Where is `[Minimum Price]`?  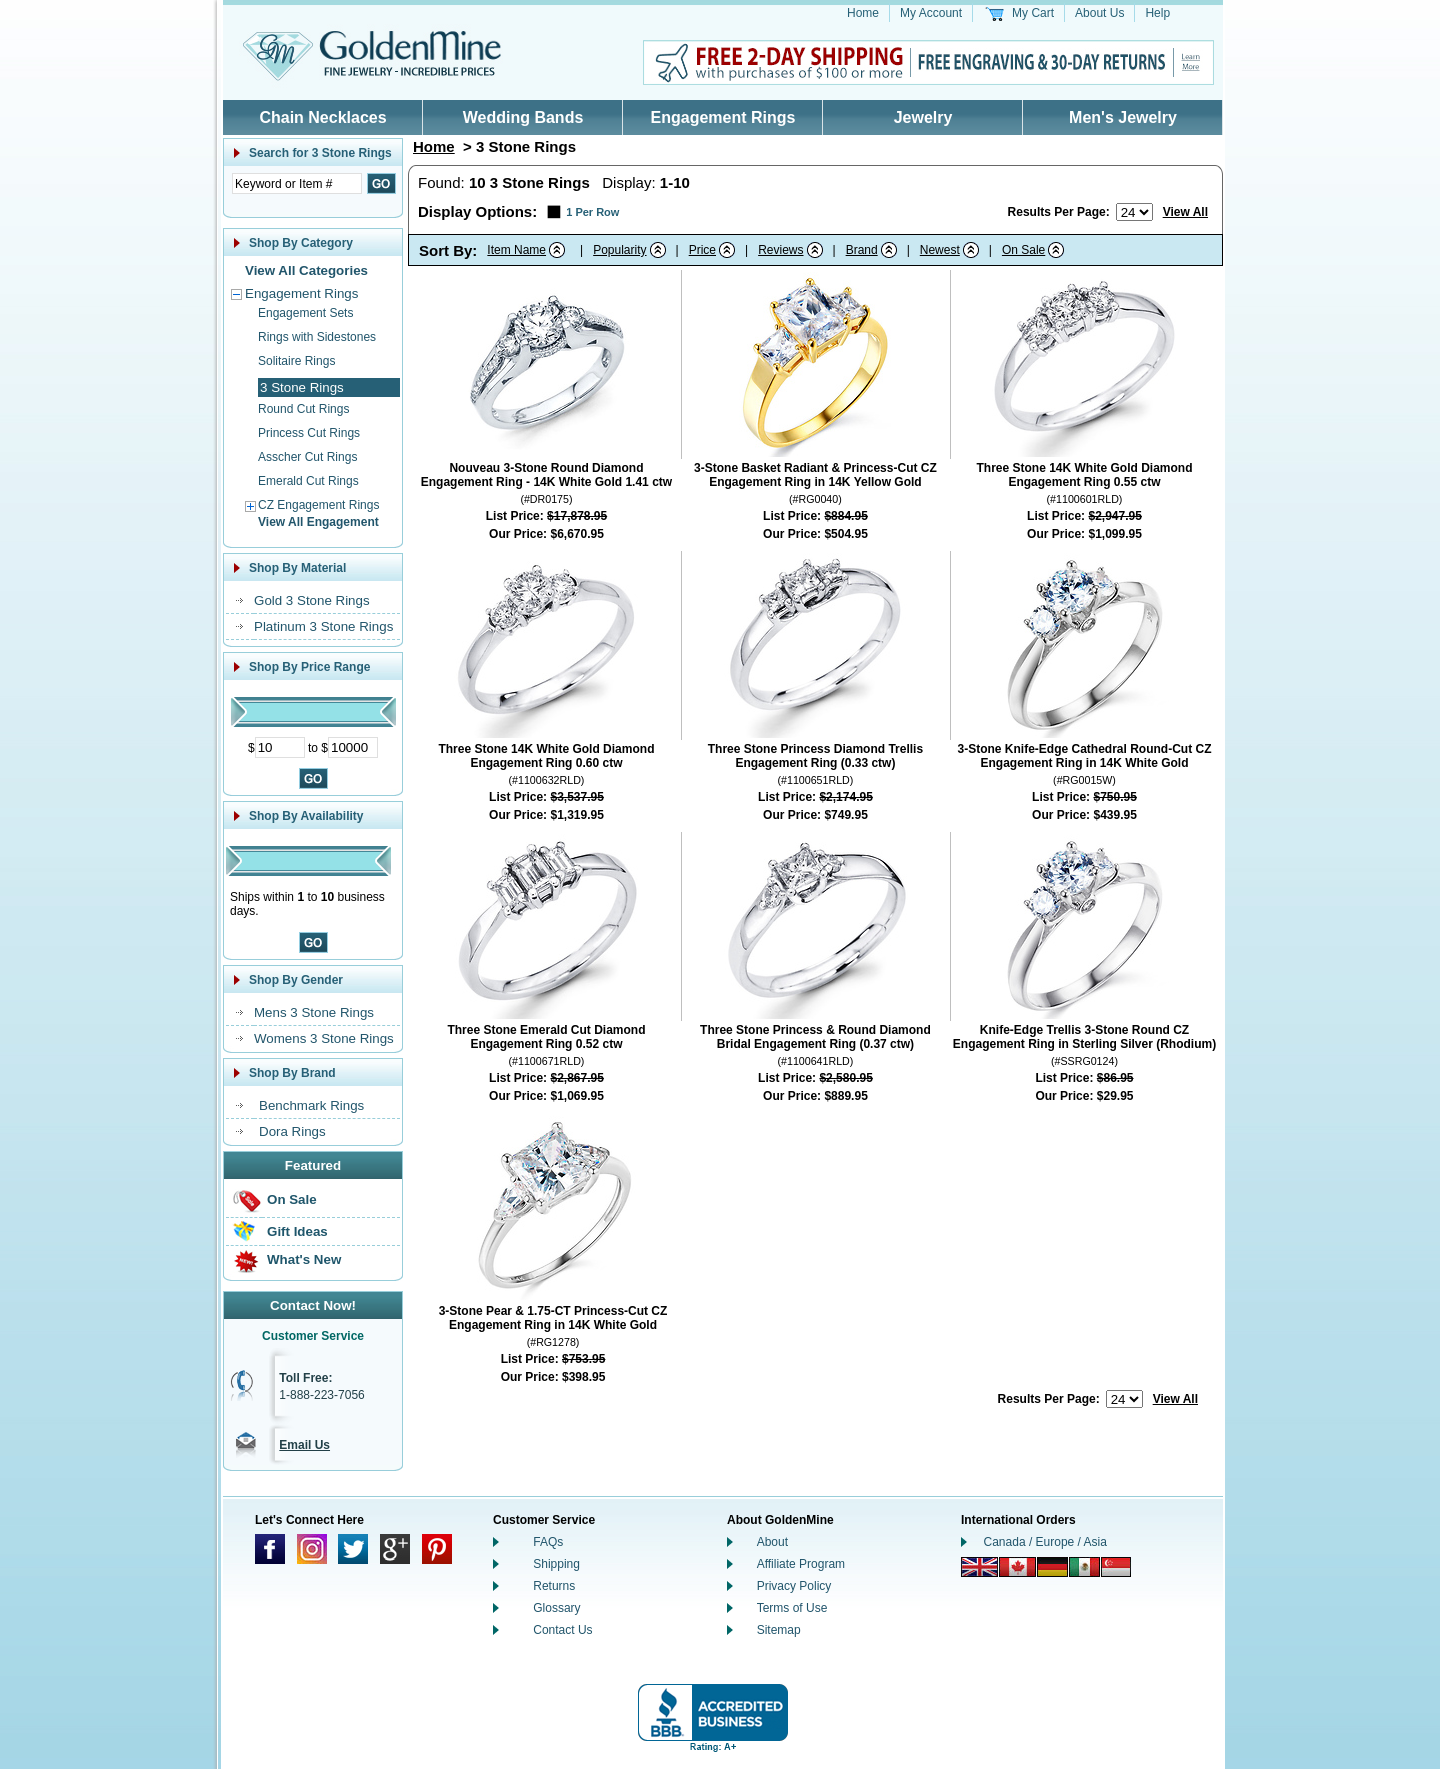
[Minimum Price] is located at coordinates (280, 747).